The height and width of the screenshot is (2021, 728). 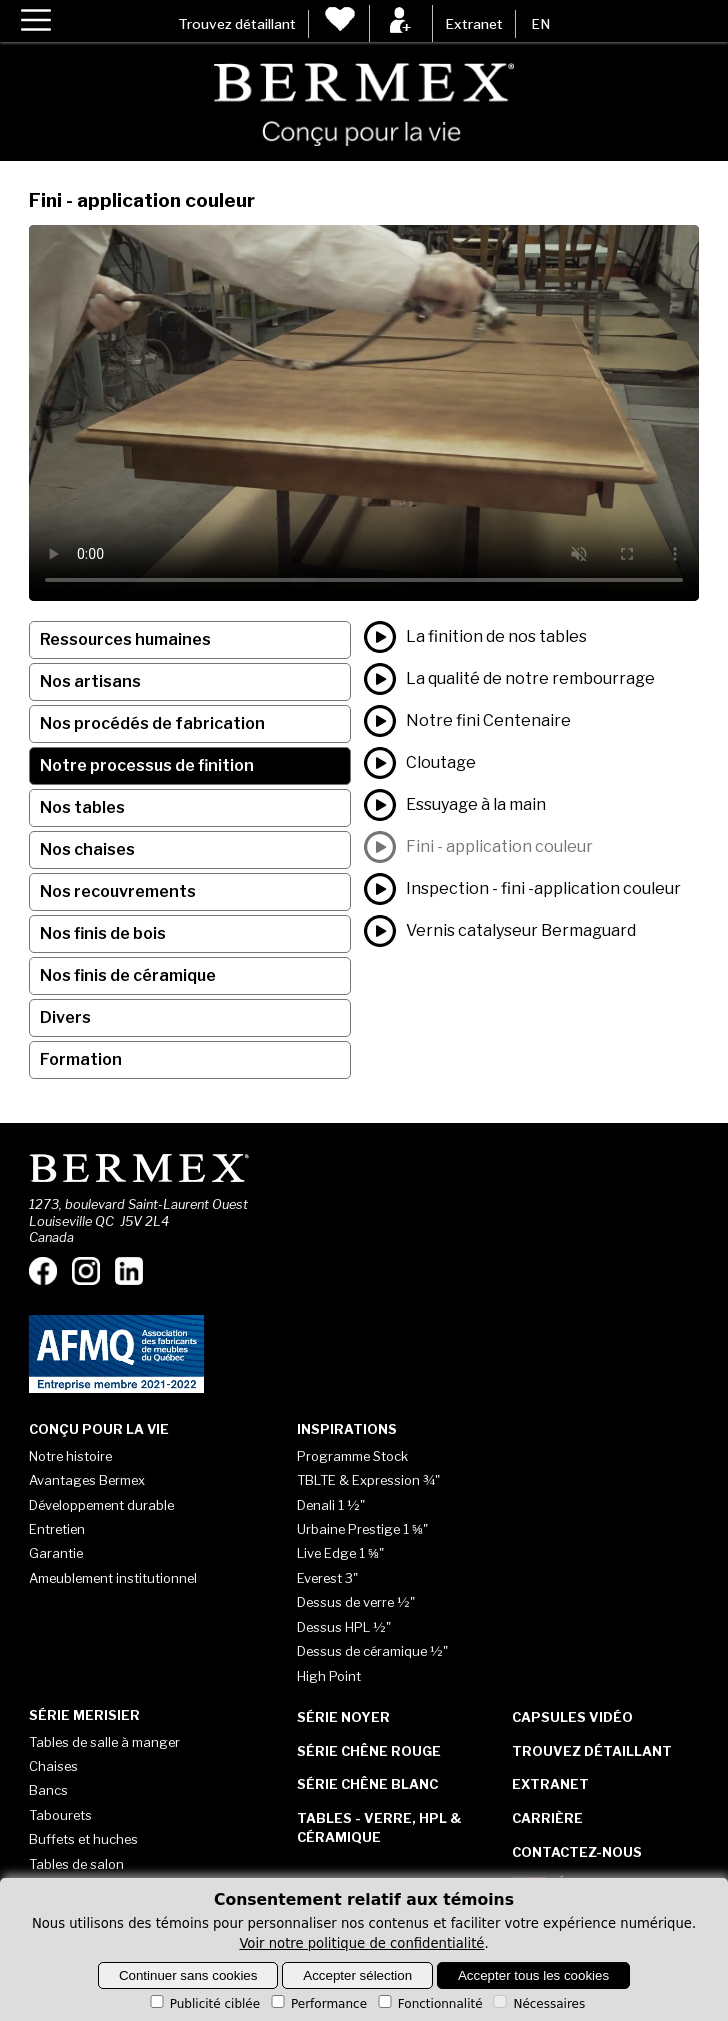 I want to click on Dessus de céramique ½", so click(x=372, y=1651).